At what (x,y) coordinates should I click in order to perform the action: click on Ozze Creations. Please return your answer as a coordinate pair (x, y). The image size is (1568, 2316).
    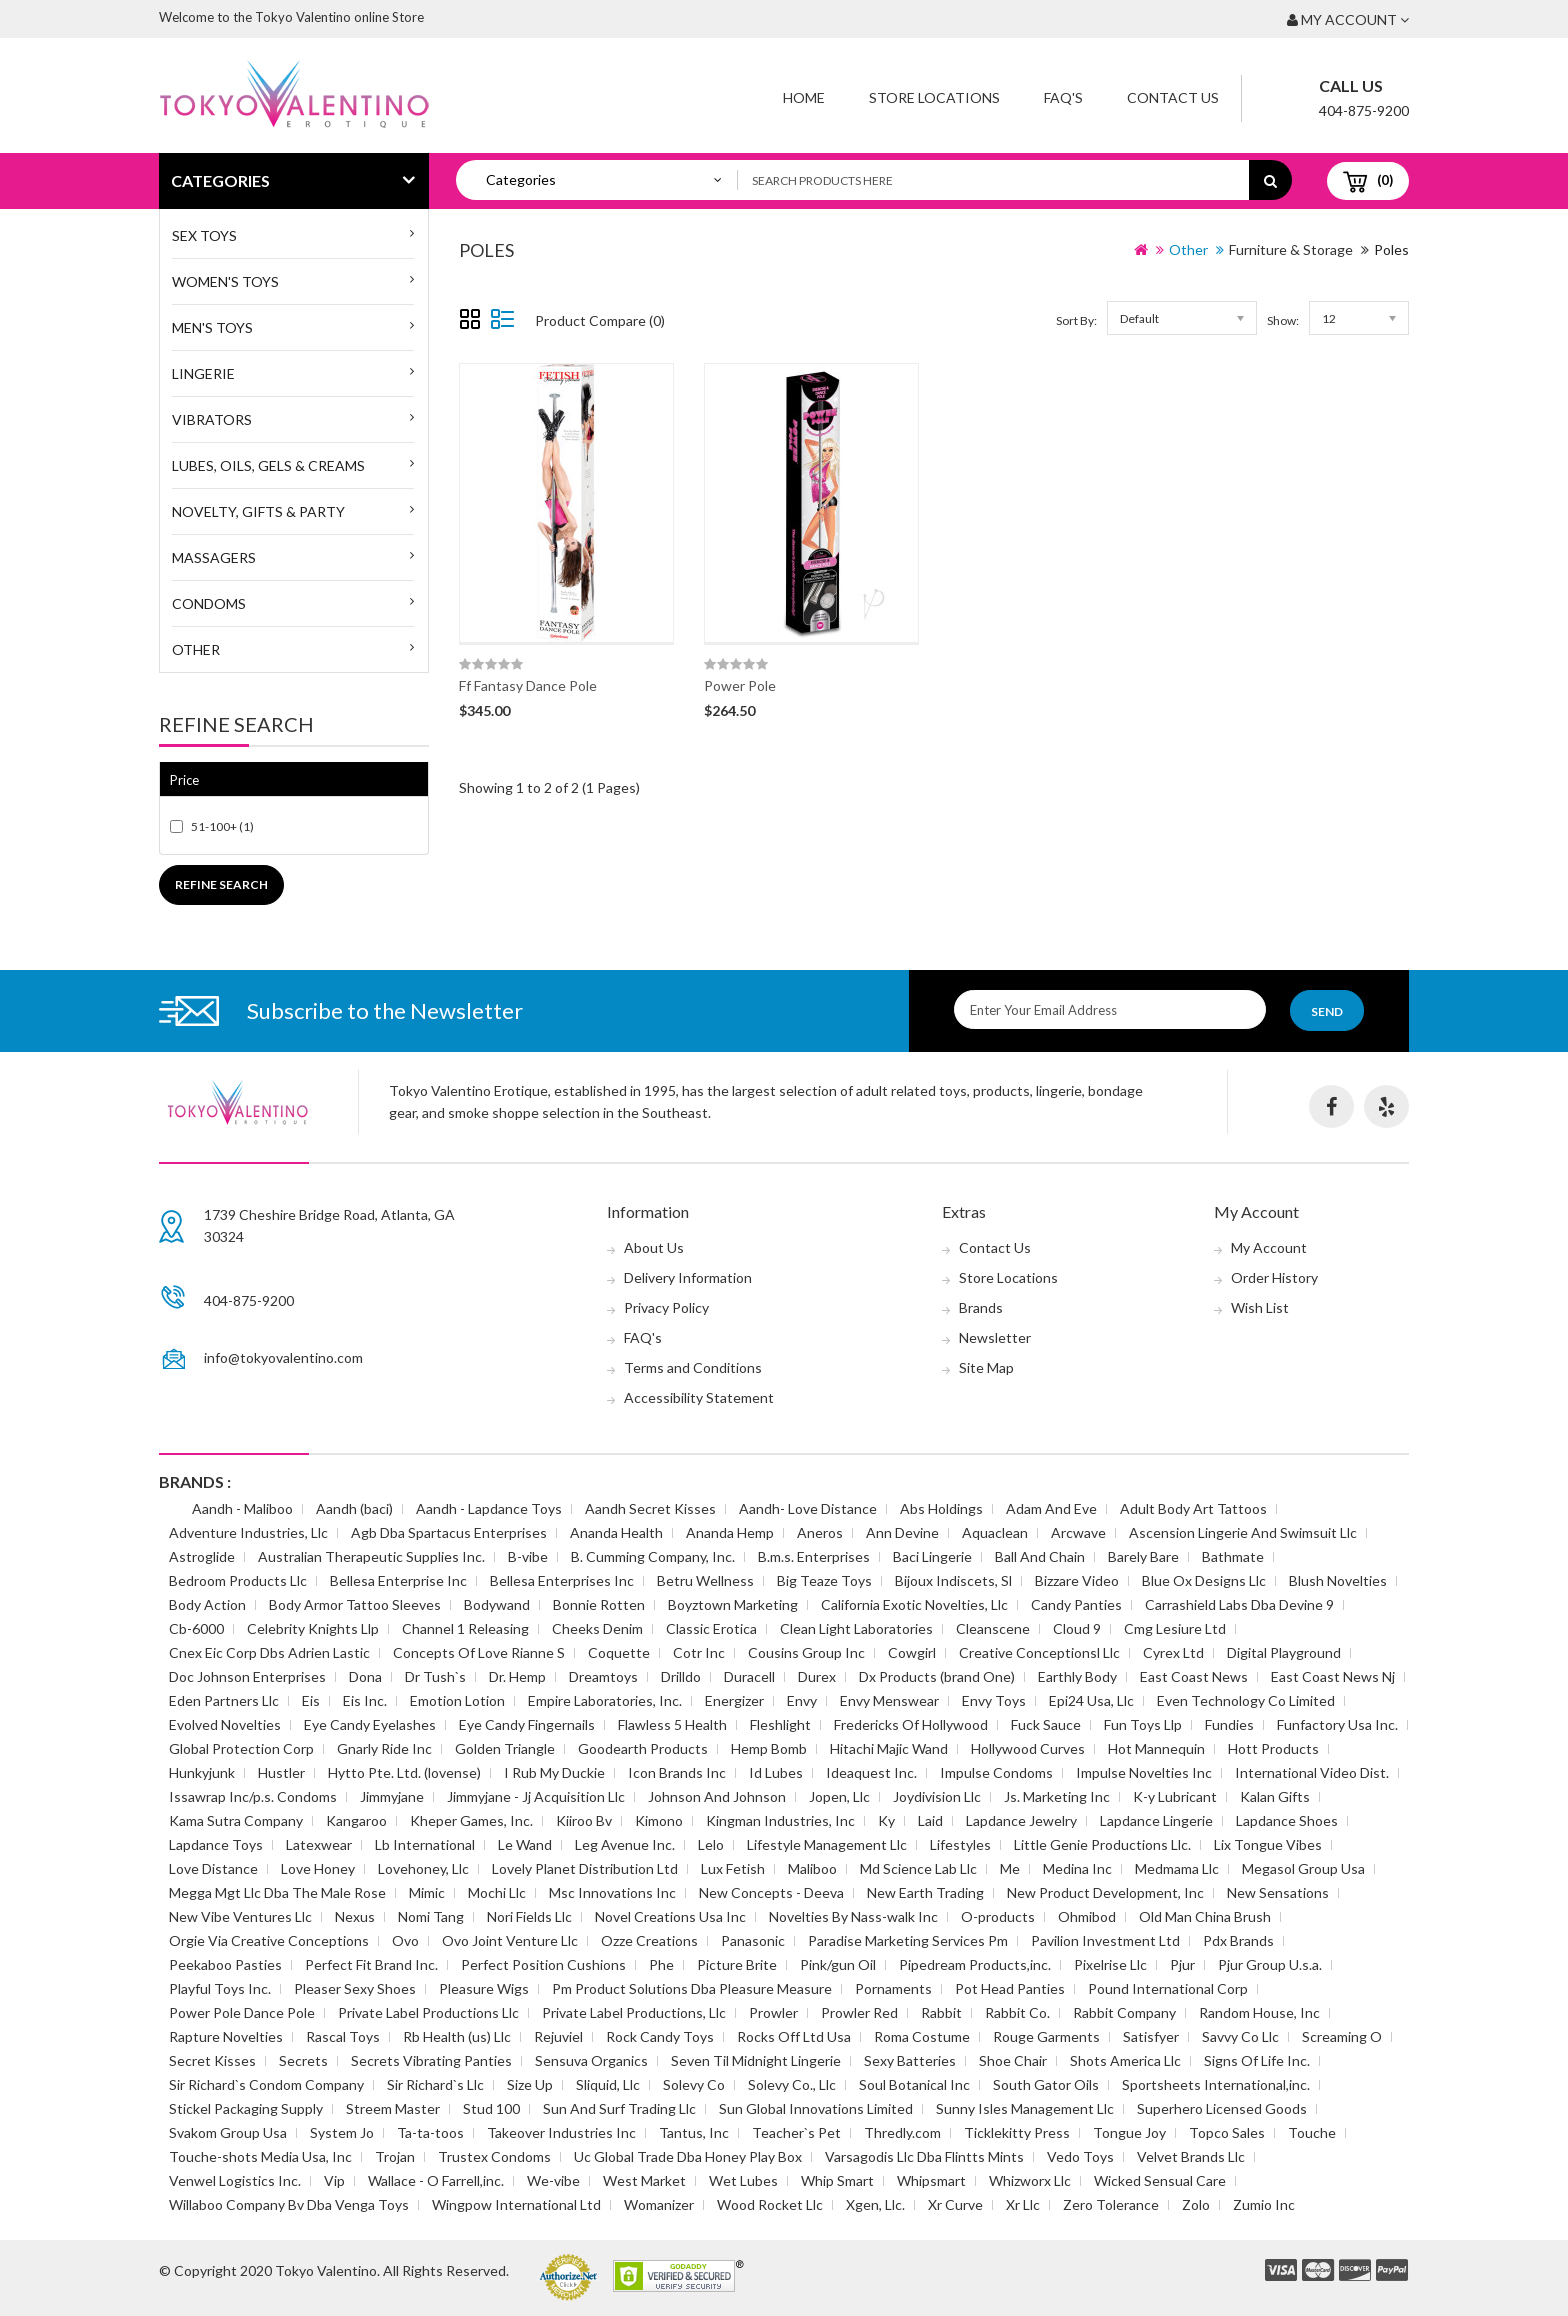
    Looking at the image, I should click on (649, 1940).